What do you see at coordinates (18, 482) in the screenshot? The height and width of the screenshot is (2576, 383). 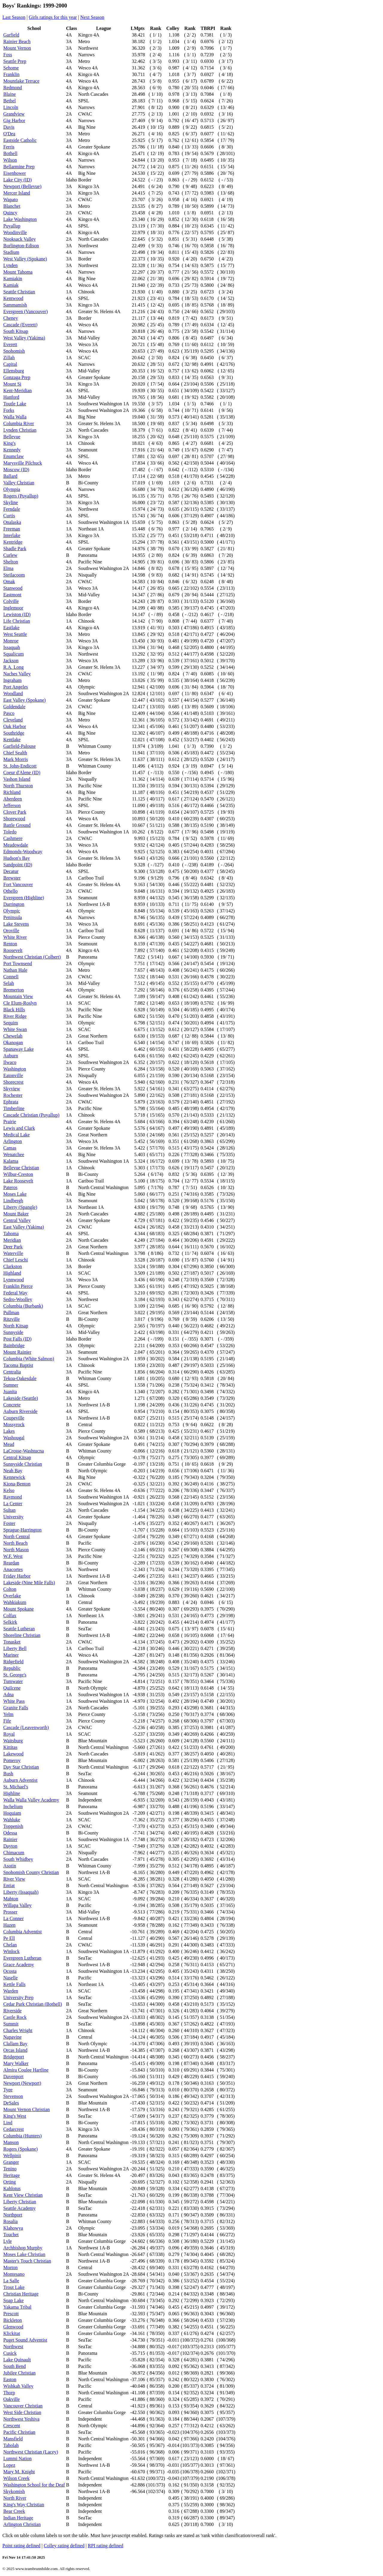 I see `Valley Christian` at bounding box center [18, 482].